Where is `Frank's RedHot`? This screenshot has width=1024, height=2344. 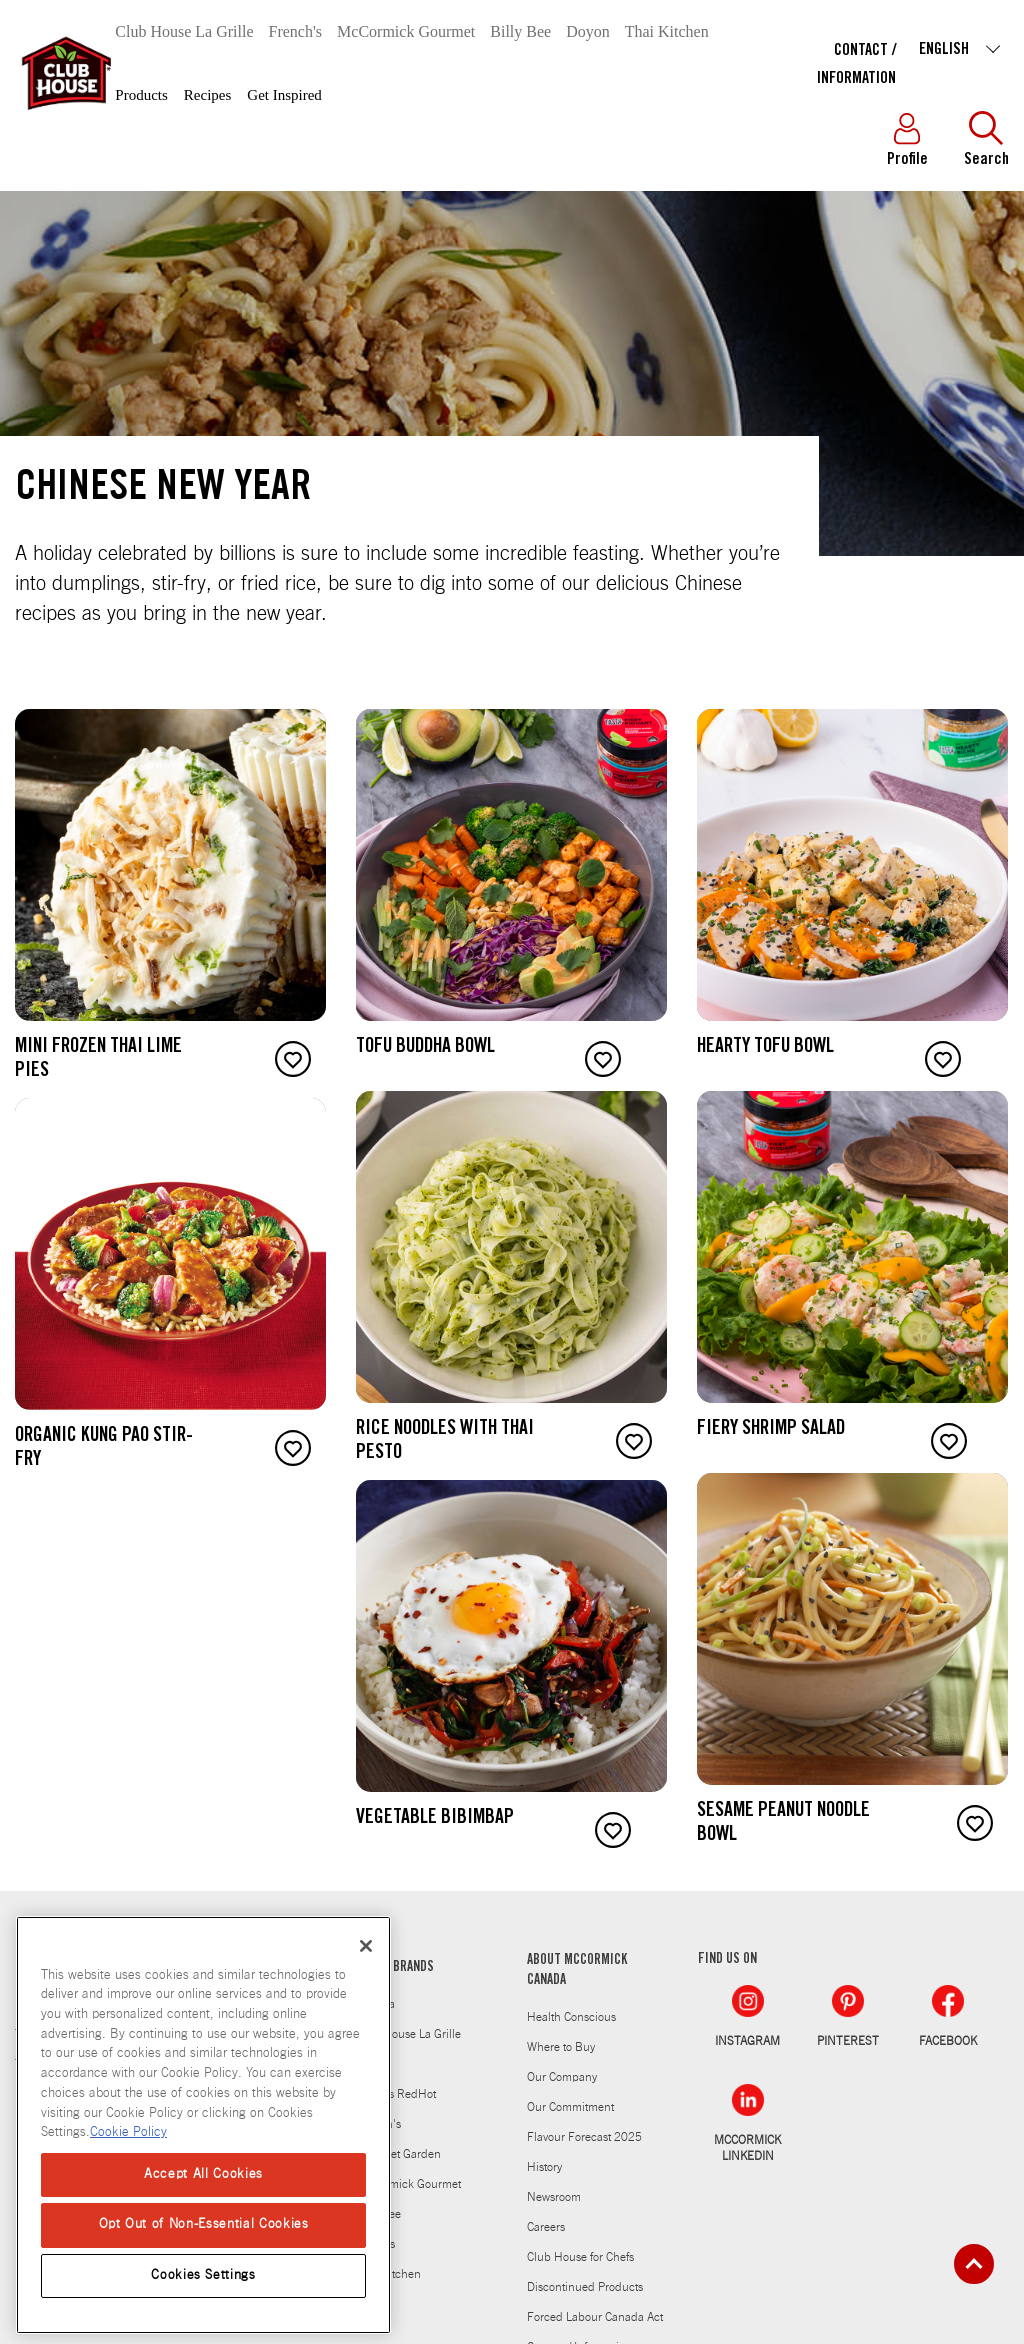
Frank's RedHot is located at coordinates (396, 2094).